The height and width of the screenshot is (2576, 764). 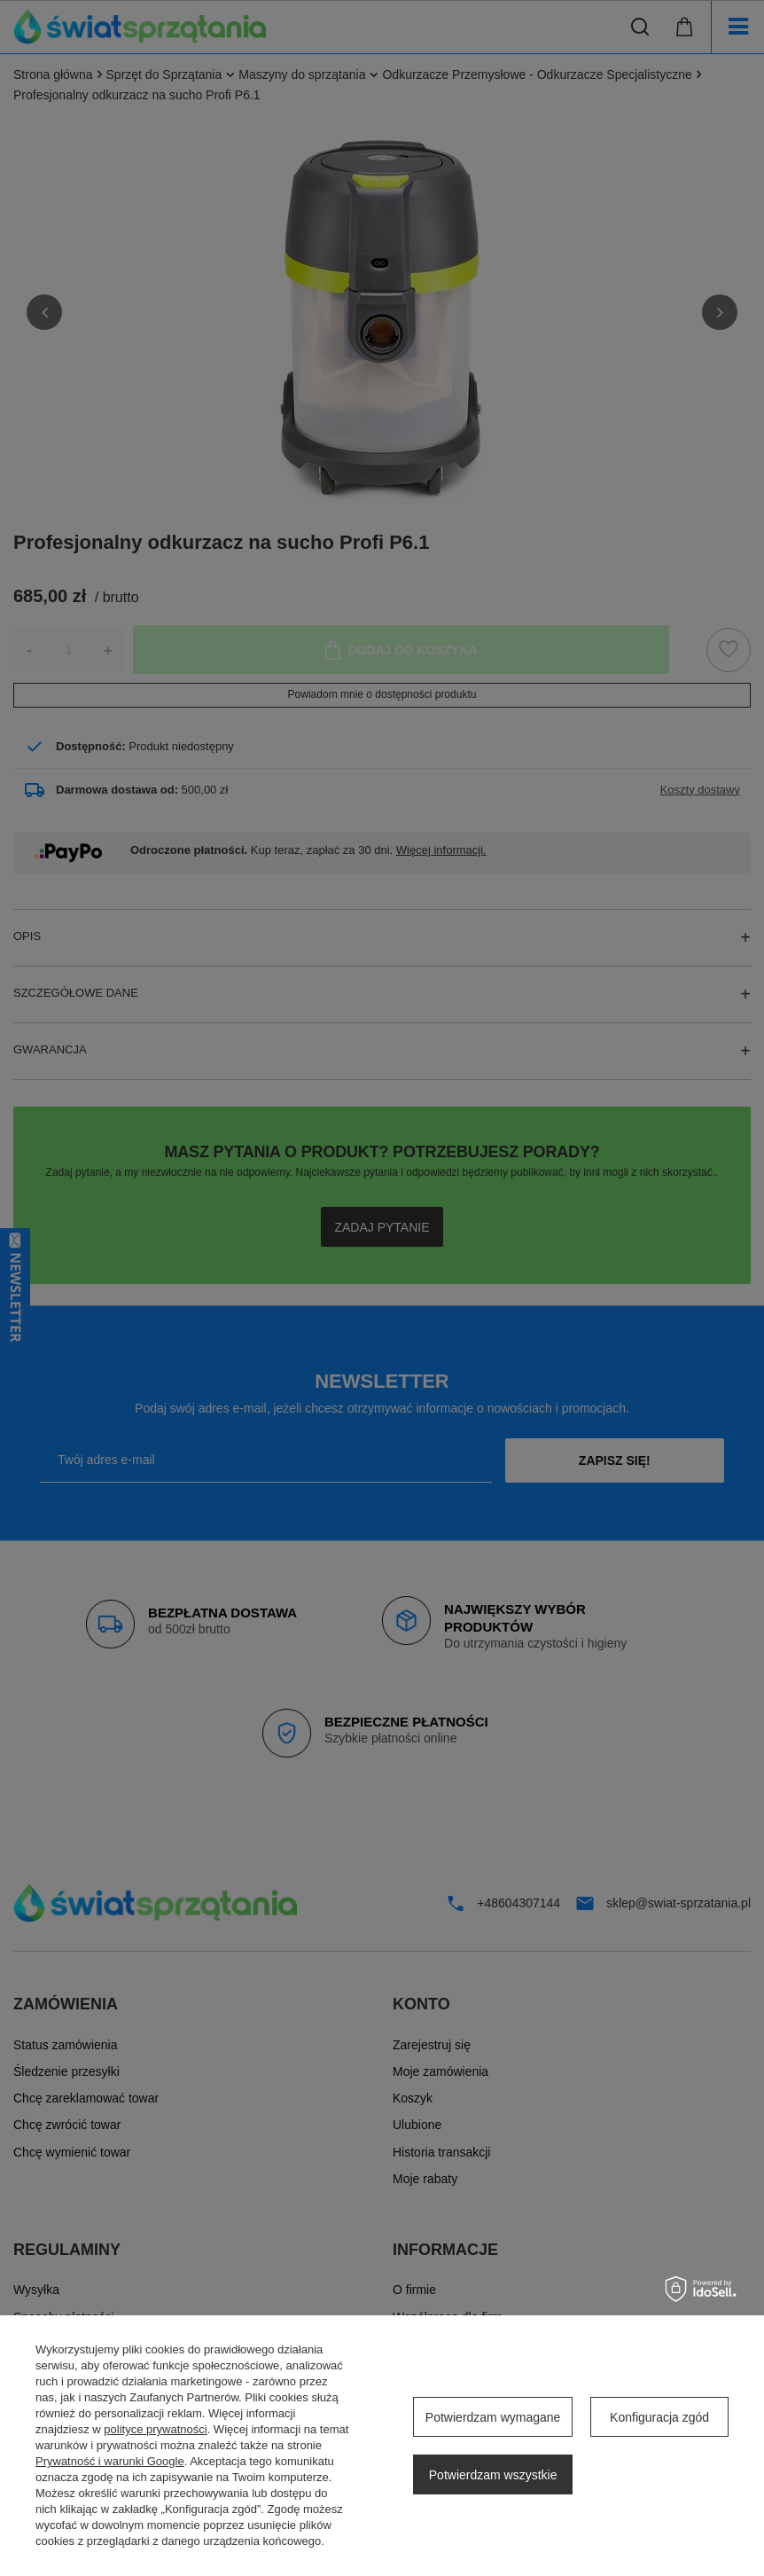 What do you see at coordinates (155, 2429) in the screenshot?
I see `polityce prywatności` at bounding box center [155, 2429].